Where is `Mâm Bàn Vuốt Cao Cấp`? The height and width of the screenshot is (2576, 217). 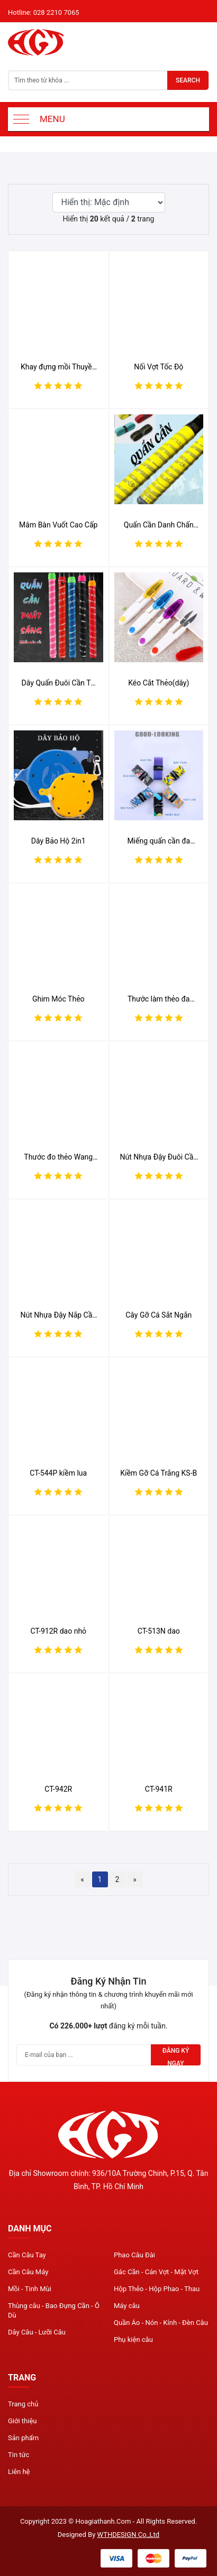 Mâm Bàn Vuốt Cao Cấp is located at coordinates (58, 525).